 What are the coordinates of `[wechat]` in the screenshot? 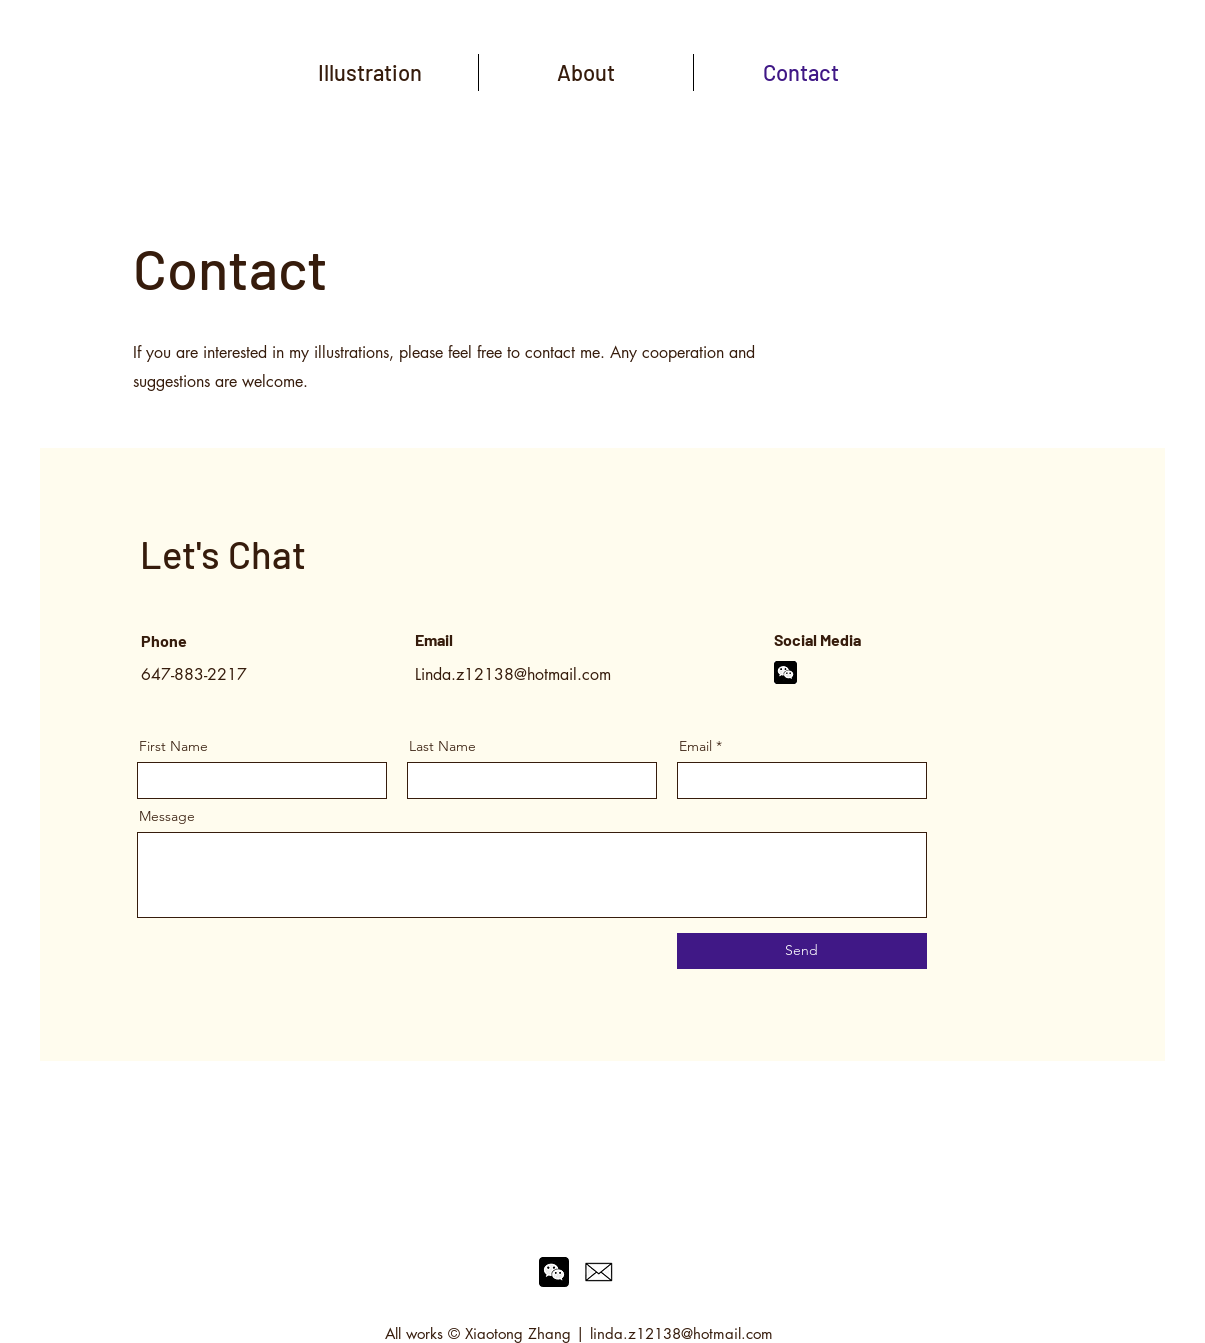 It's located at (785, 672).